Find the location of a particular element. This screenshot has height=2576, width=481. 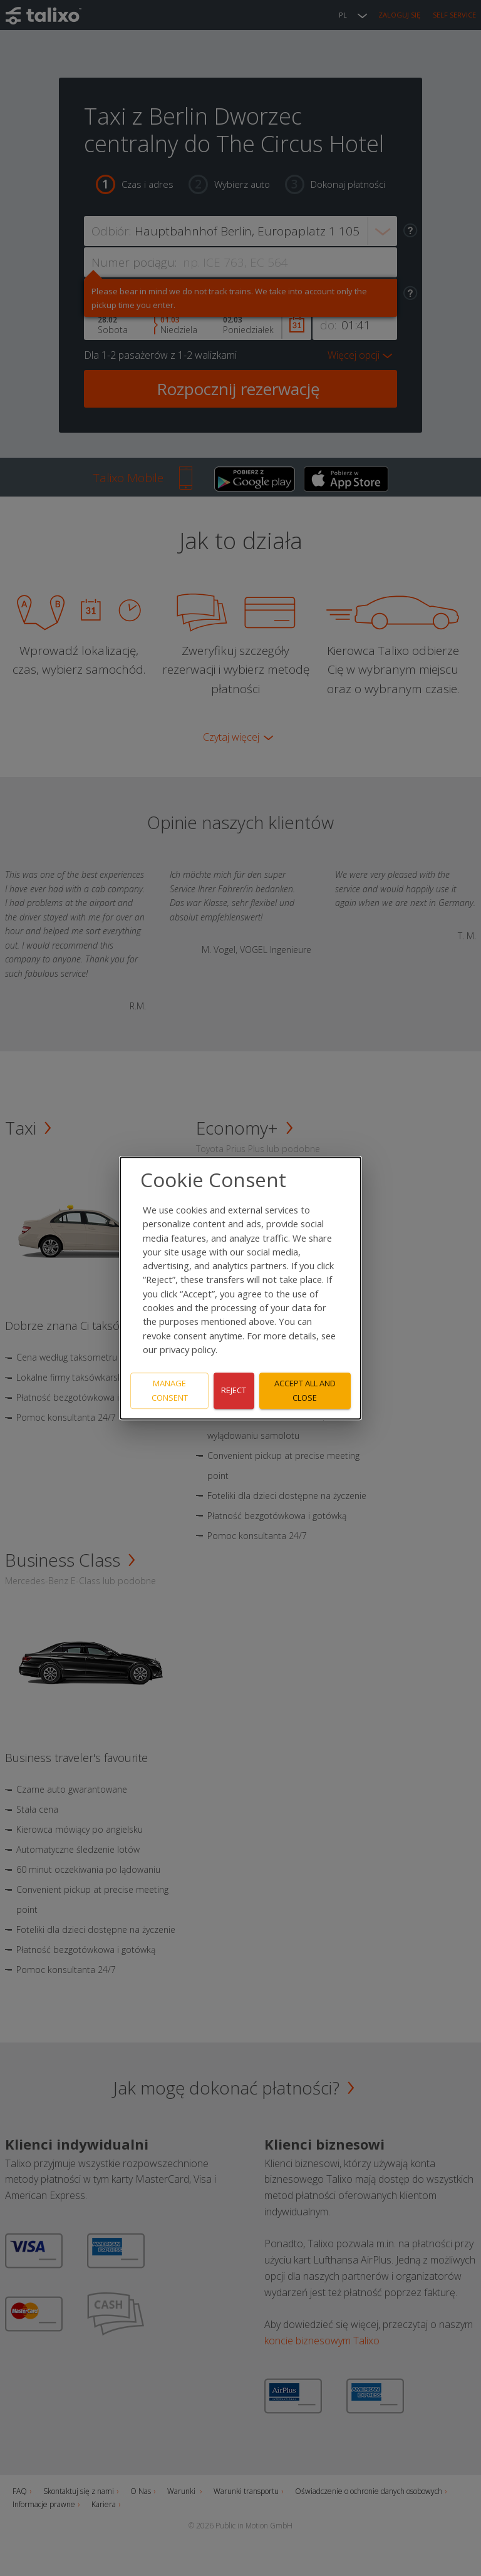

Manage consent is located at coordinates (170, 1390).